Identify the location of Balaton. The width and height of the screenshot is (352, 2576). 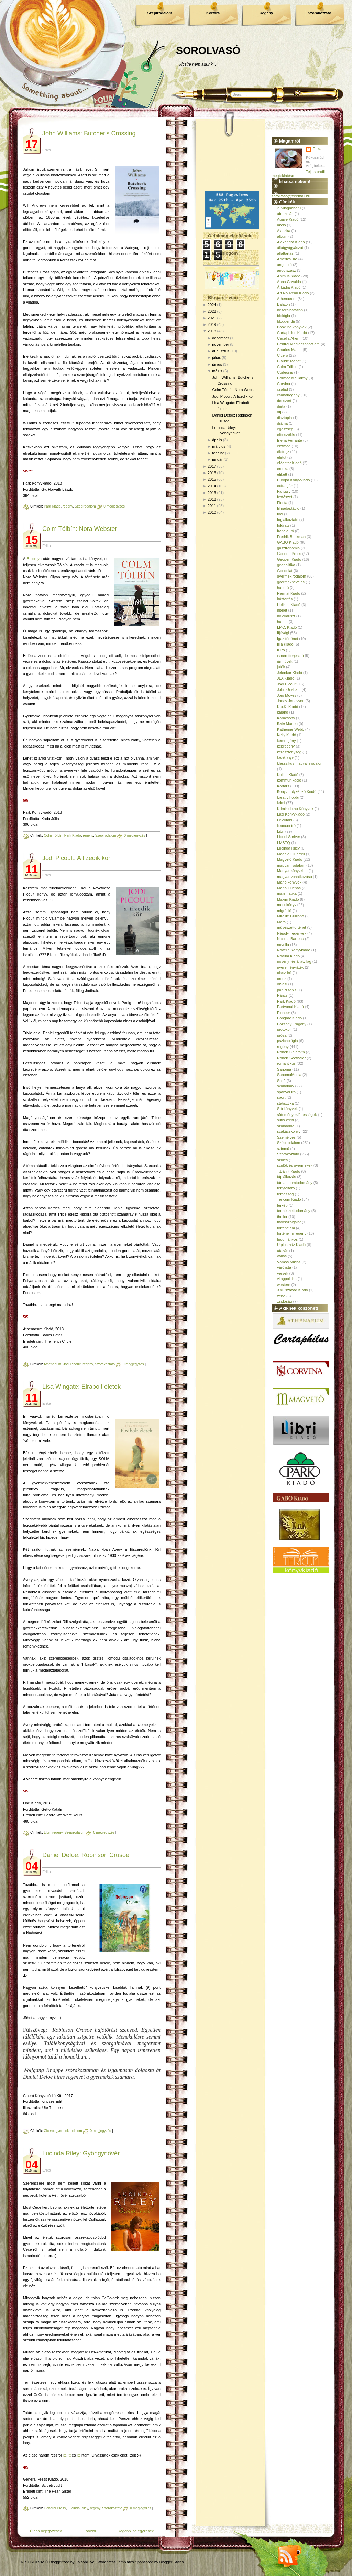
(283, 304).